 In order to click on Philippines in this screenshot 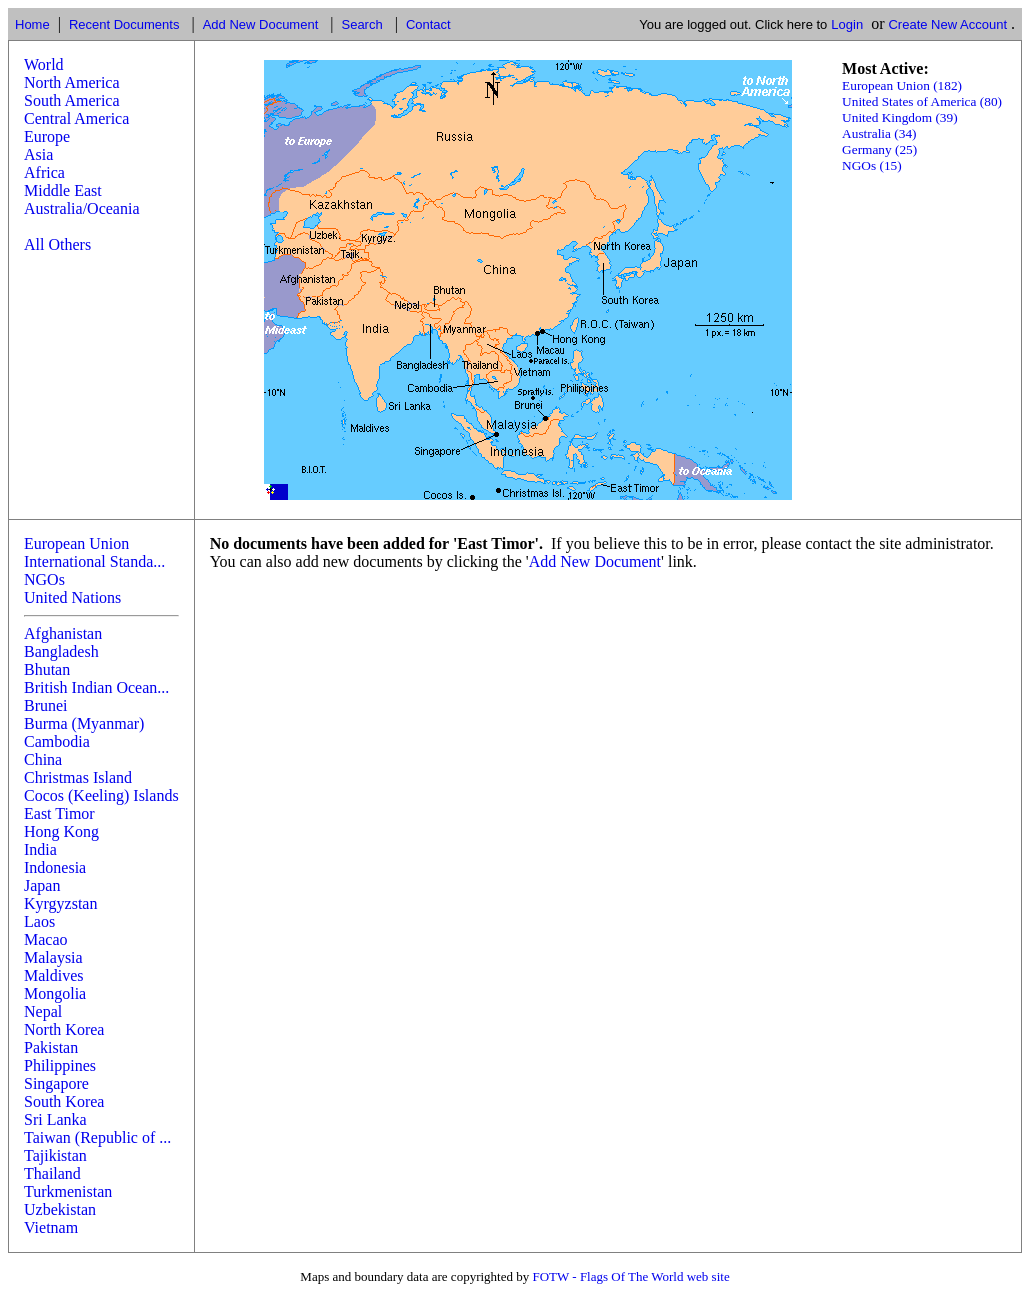, I will do `click(60, 1065)`.